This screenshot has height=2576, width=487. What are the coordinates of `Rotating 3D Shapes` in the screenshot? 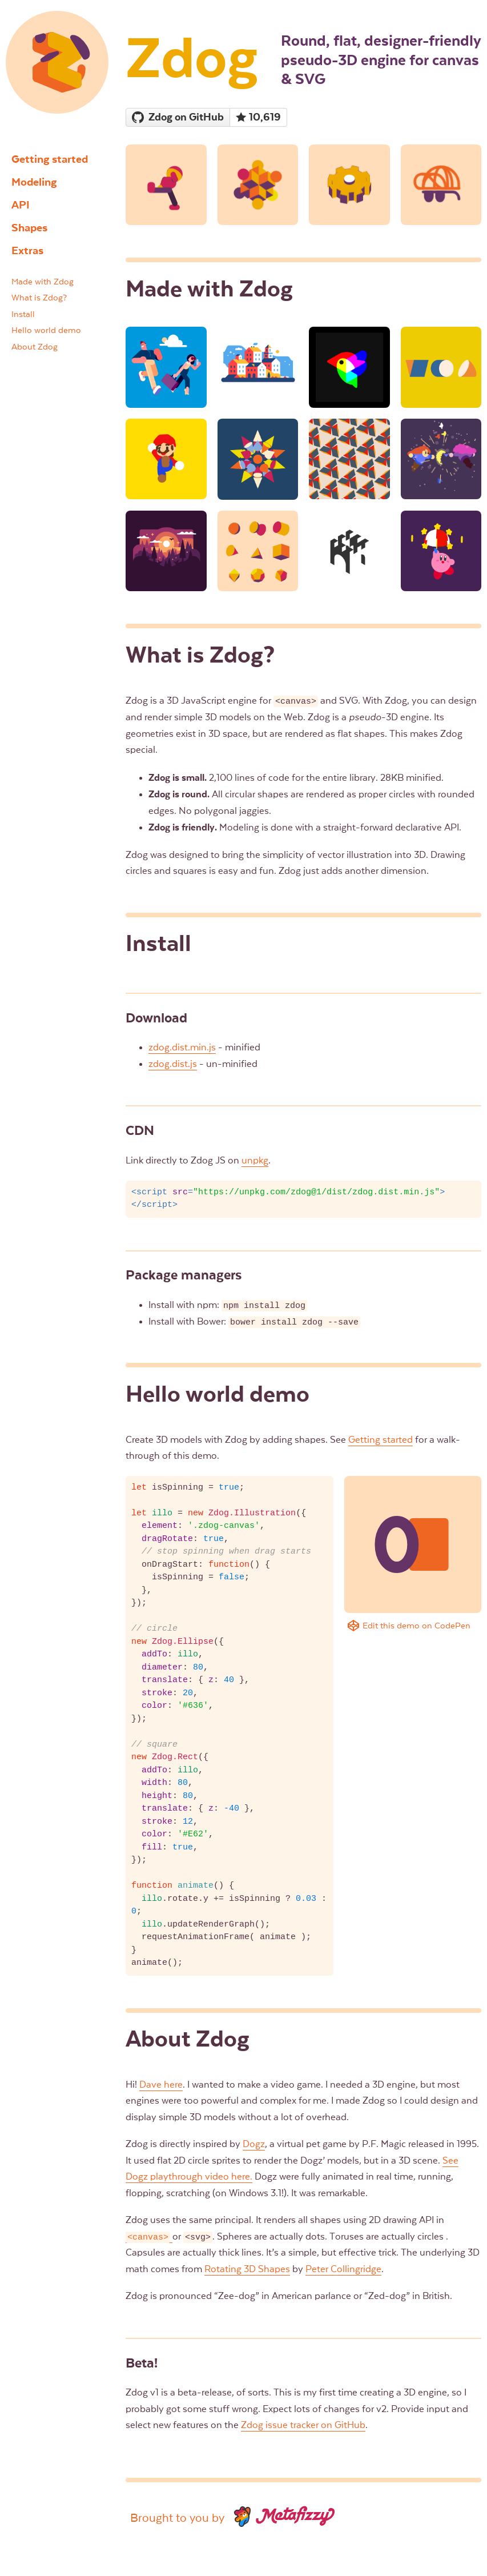 It's located at (247, 2269).